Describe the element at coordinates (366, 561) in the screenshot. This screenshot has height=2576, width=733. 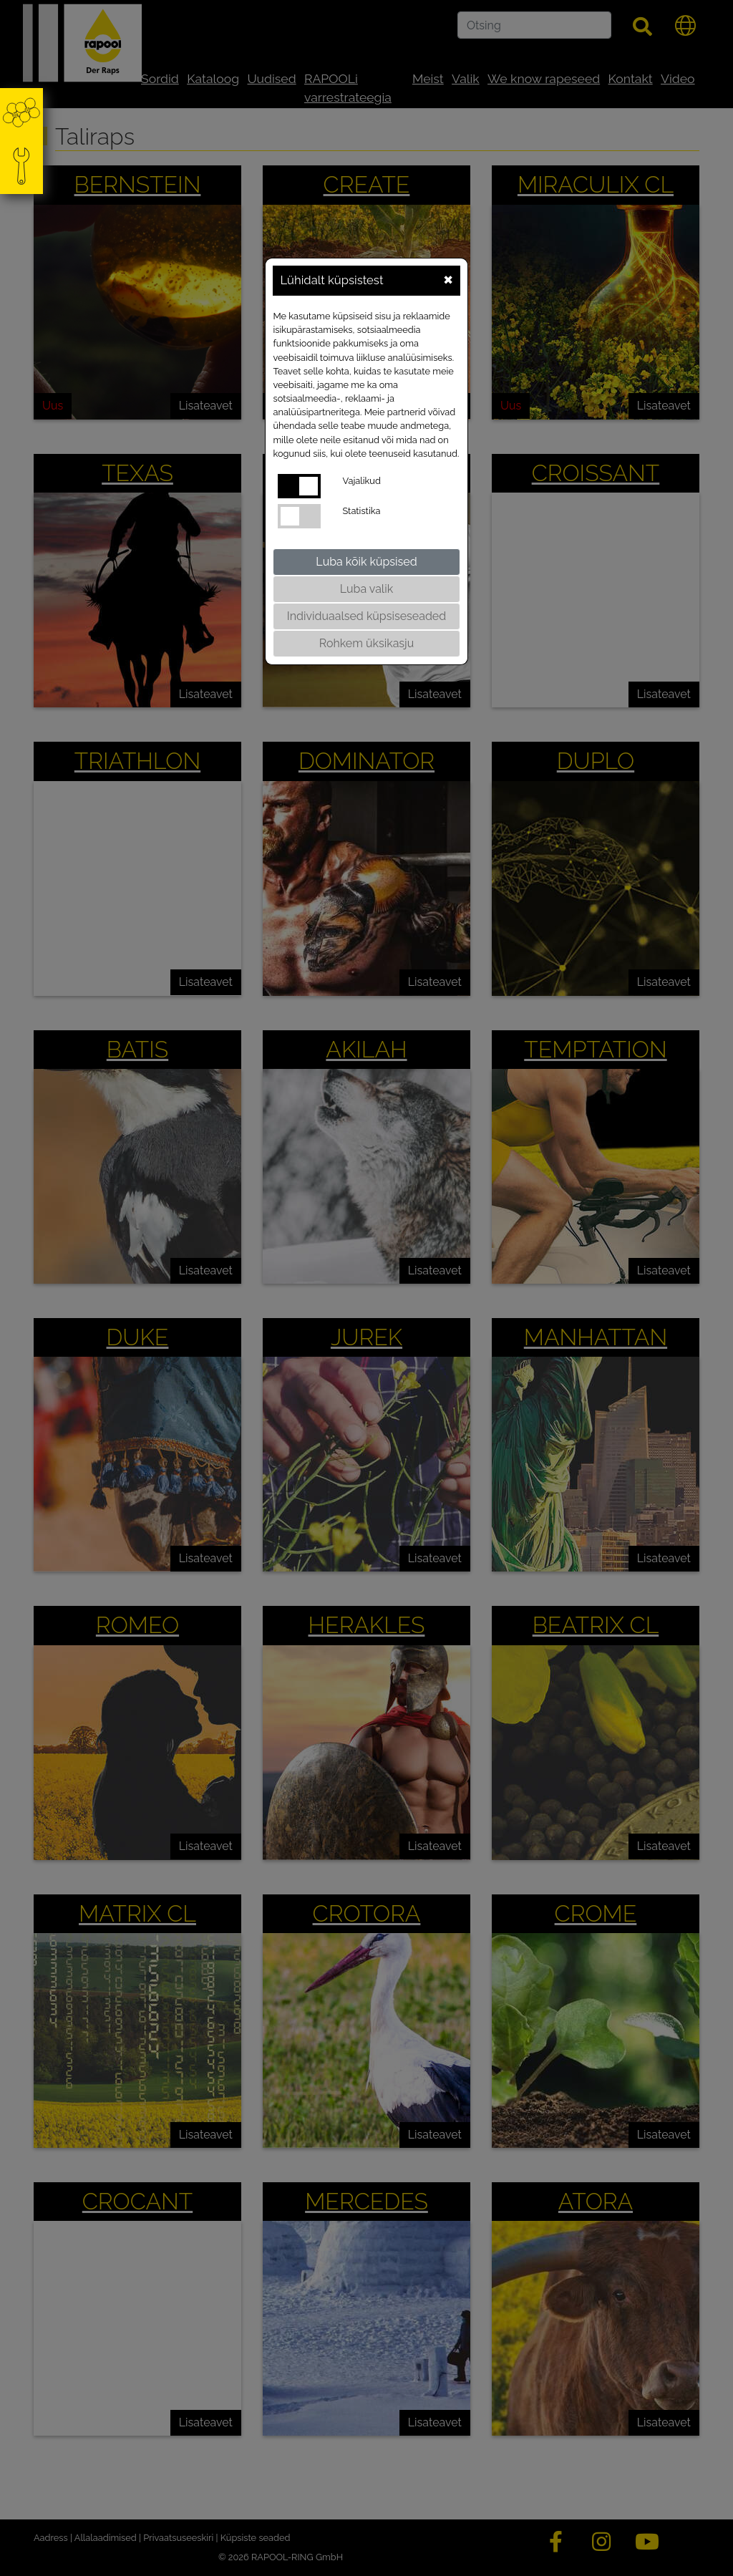
I see `Luba kõik küpsised` at that location.